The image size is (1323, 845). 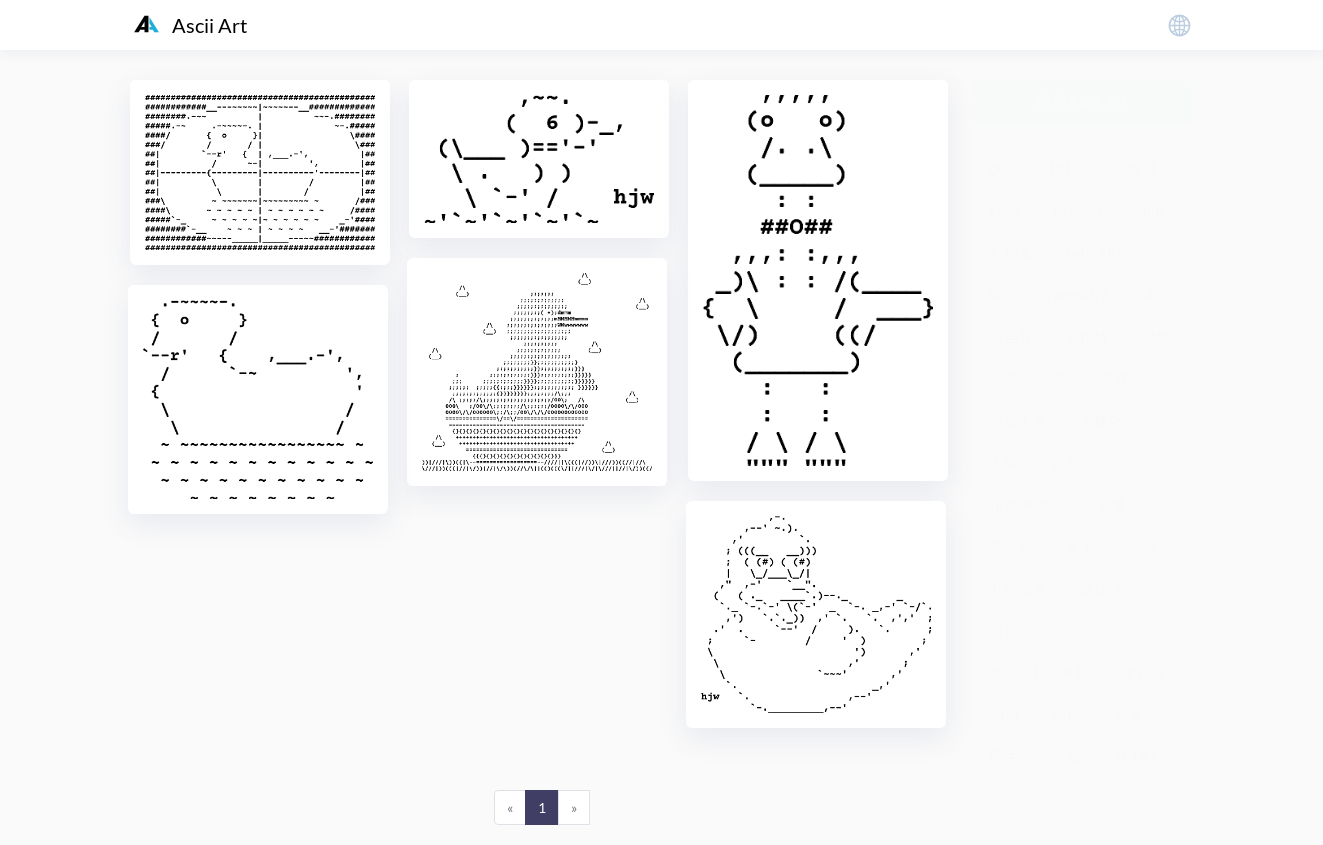 I want to click on 兔子, so click(x=1080, y=546).